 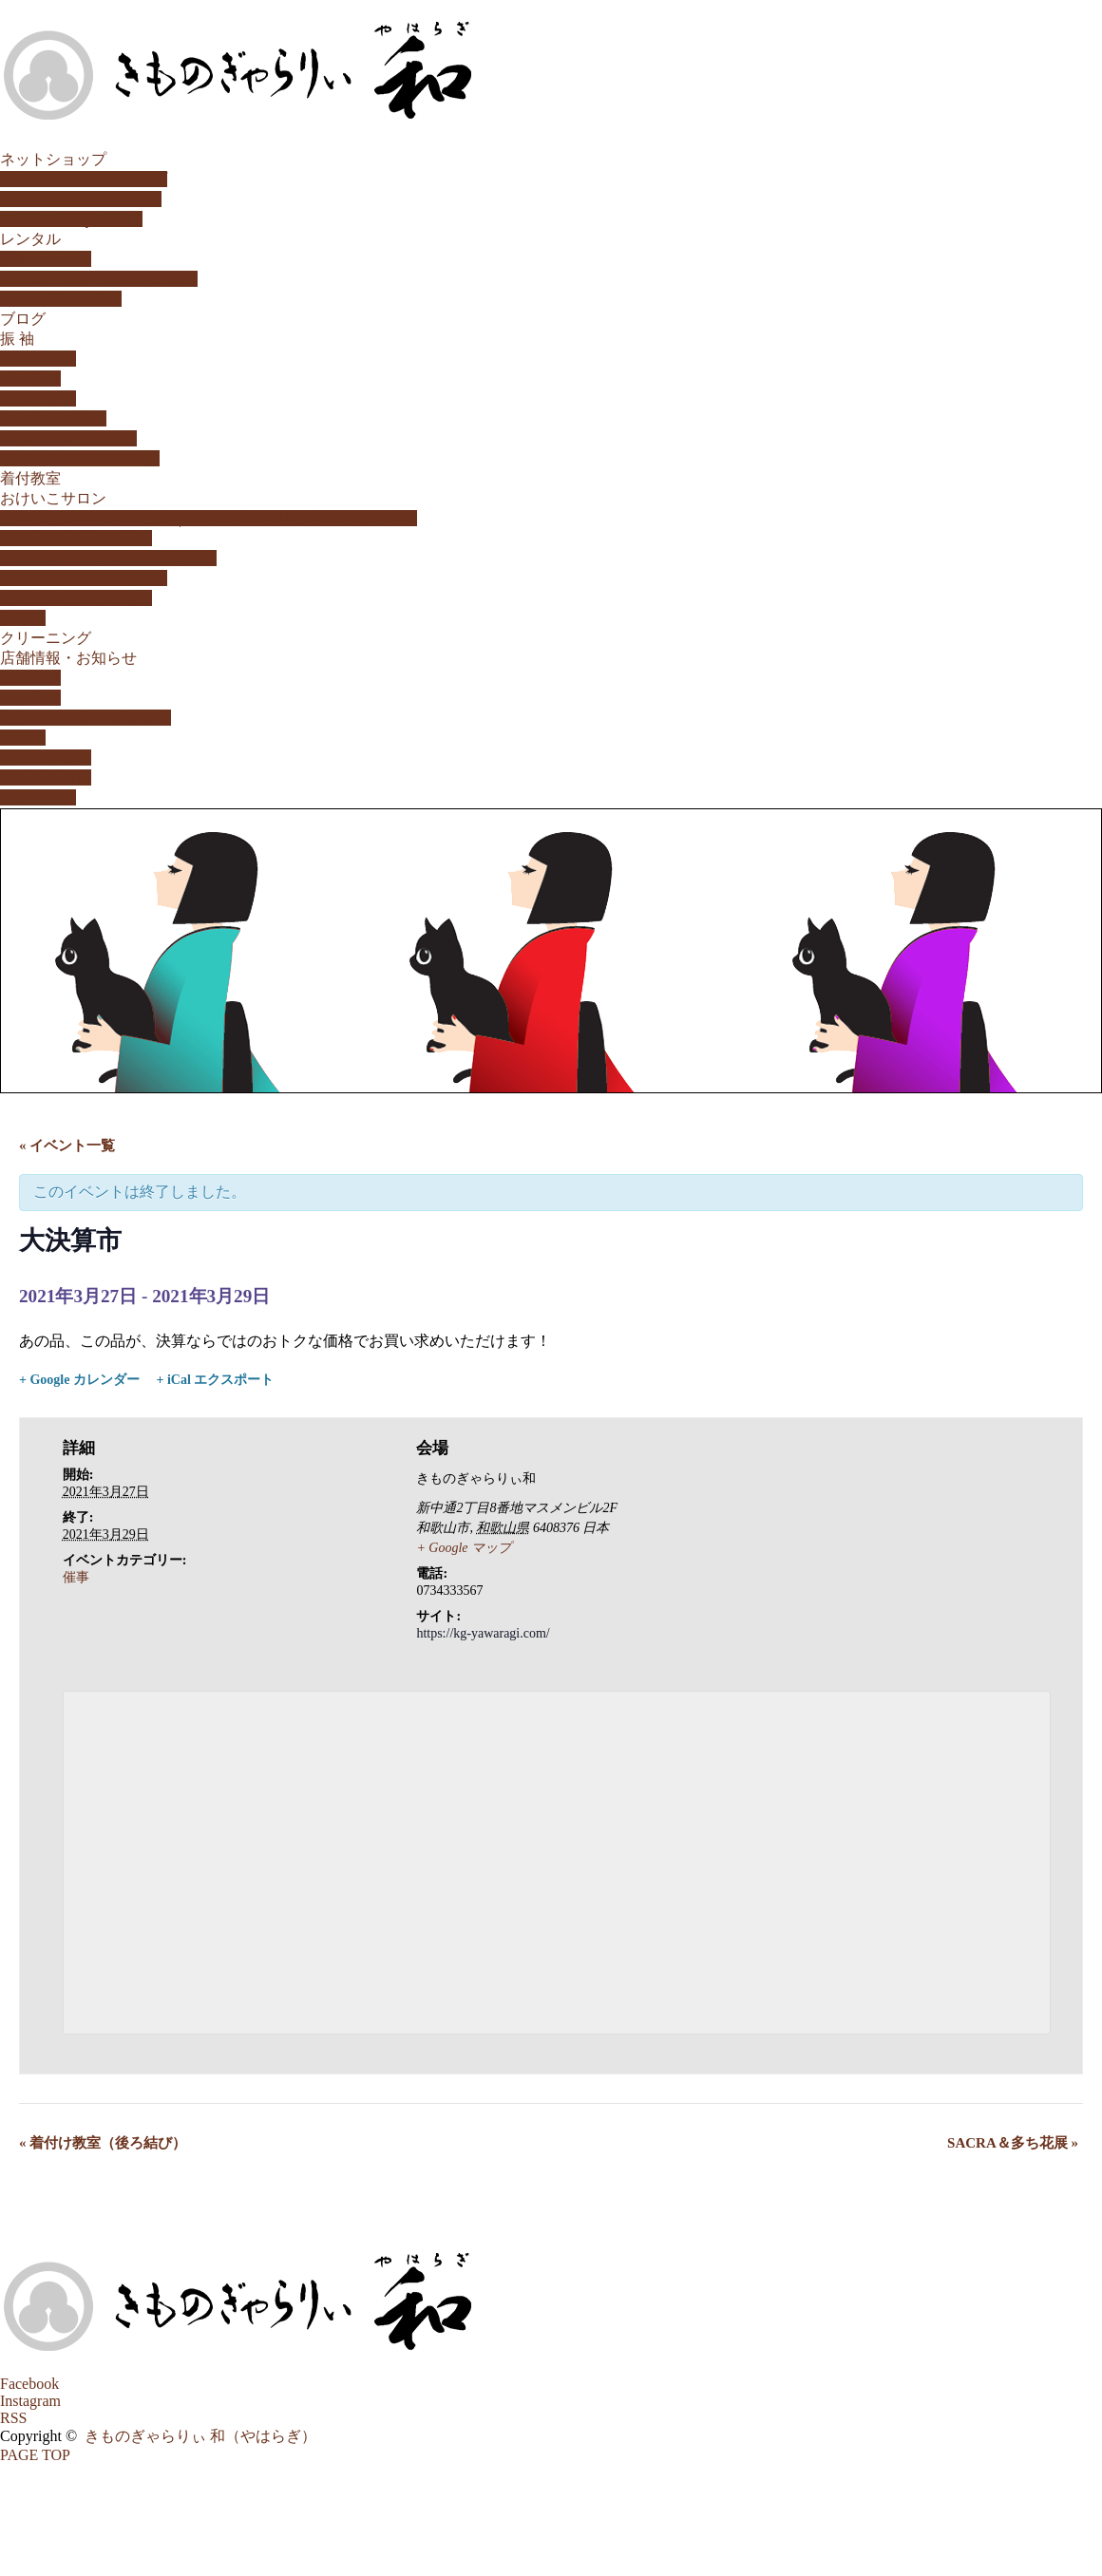 What do you see at coordinates (76, 538) in the screenshot?
I see `生け花教室（小原流）` at bounding box center [76, 538].